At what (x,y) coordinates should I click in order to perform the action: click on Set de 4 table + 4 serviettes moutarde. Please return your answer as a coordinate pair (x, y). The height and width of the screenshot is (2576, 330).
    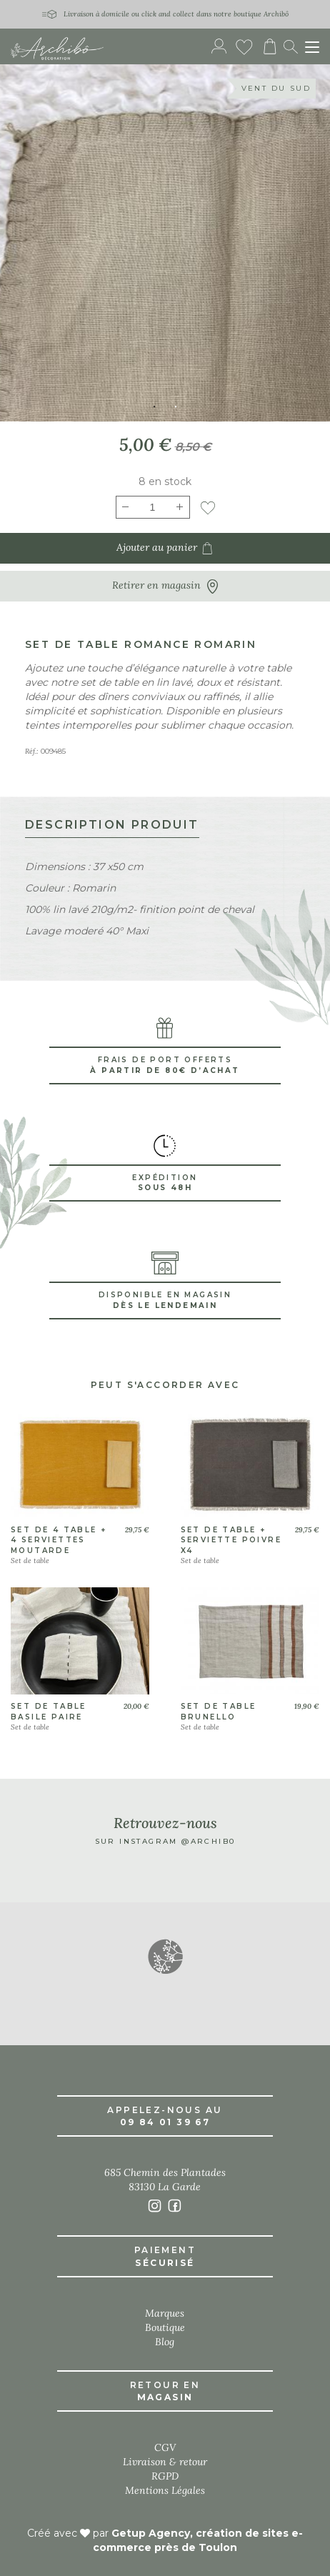
    Looking at the image, I should click on (58, 1540).